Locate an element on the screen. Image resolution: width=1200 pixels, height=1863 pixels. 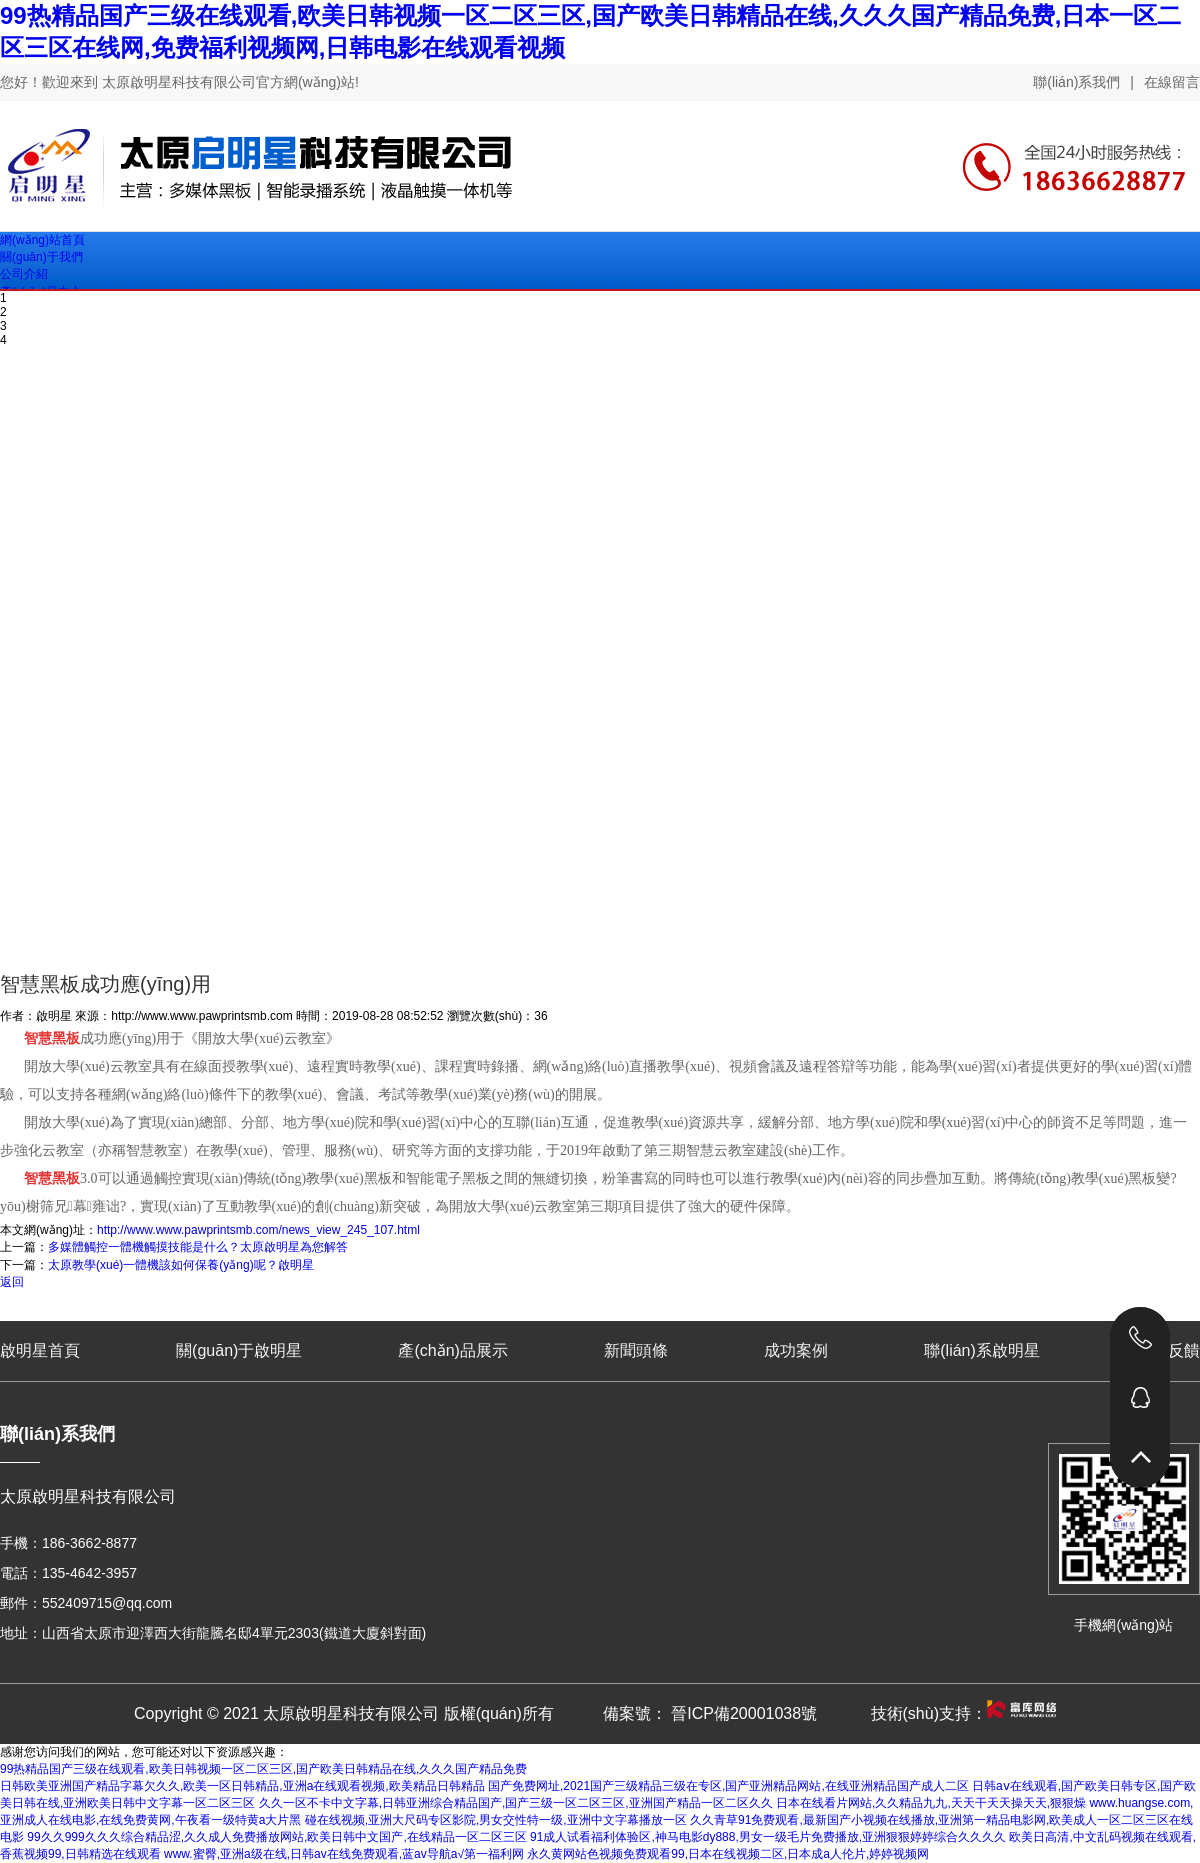
公司介紹 is located at coordinates (24, 274).